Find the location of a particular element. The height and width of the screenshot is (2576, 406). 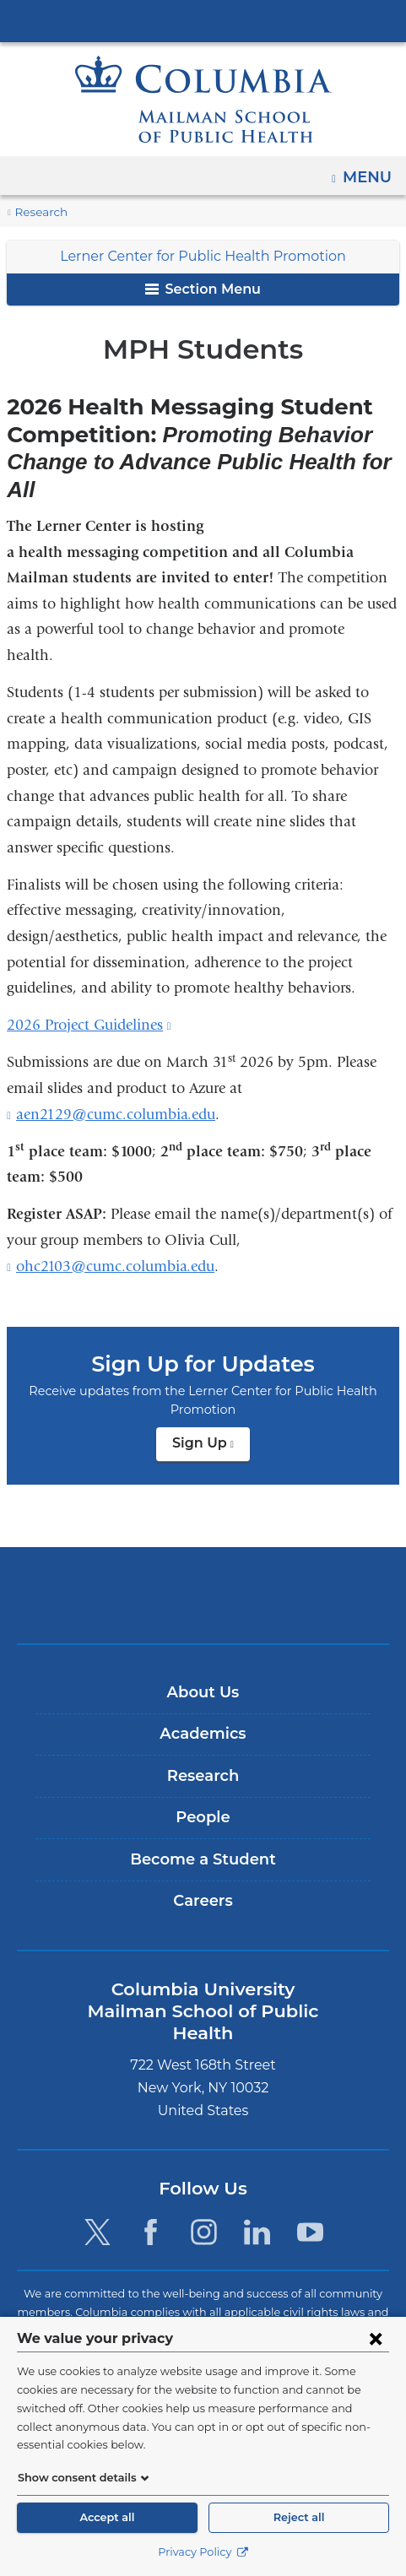

Privacy Policy is located at coordinates (203, 2552).